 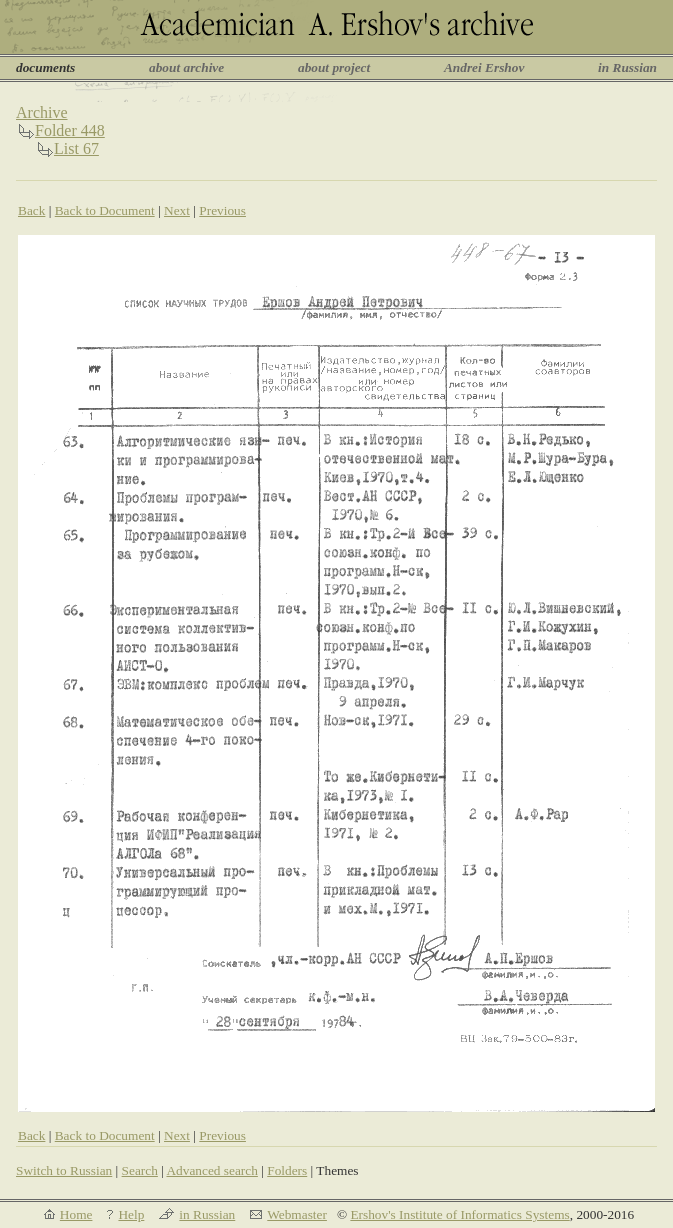 What do you see at coordinates (31, 210) in the screenshot?
I see `Back` at bounding box center [31, 210].